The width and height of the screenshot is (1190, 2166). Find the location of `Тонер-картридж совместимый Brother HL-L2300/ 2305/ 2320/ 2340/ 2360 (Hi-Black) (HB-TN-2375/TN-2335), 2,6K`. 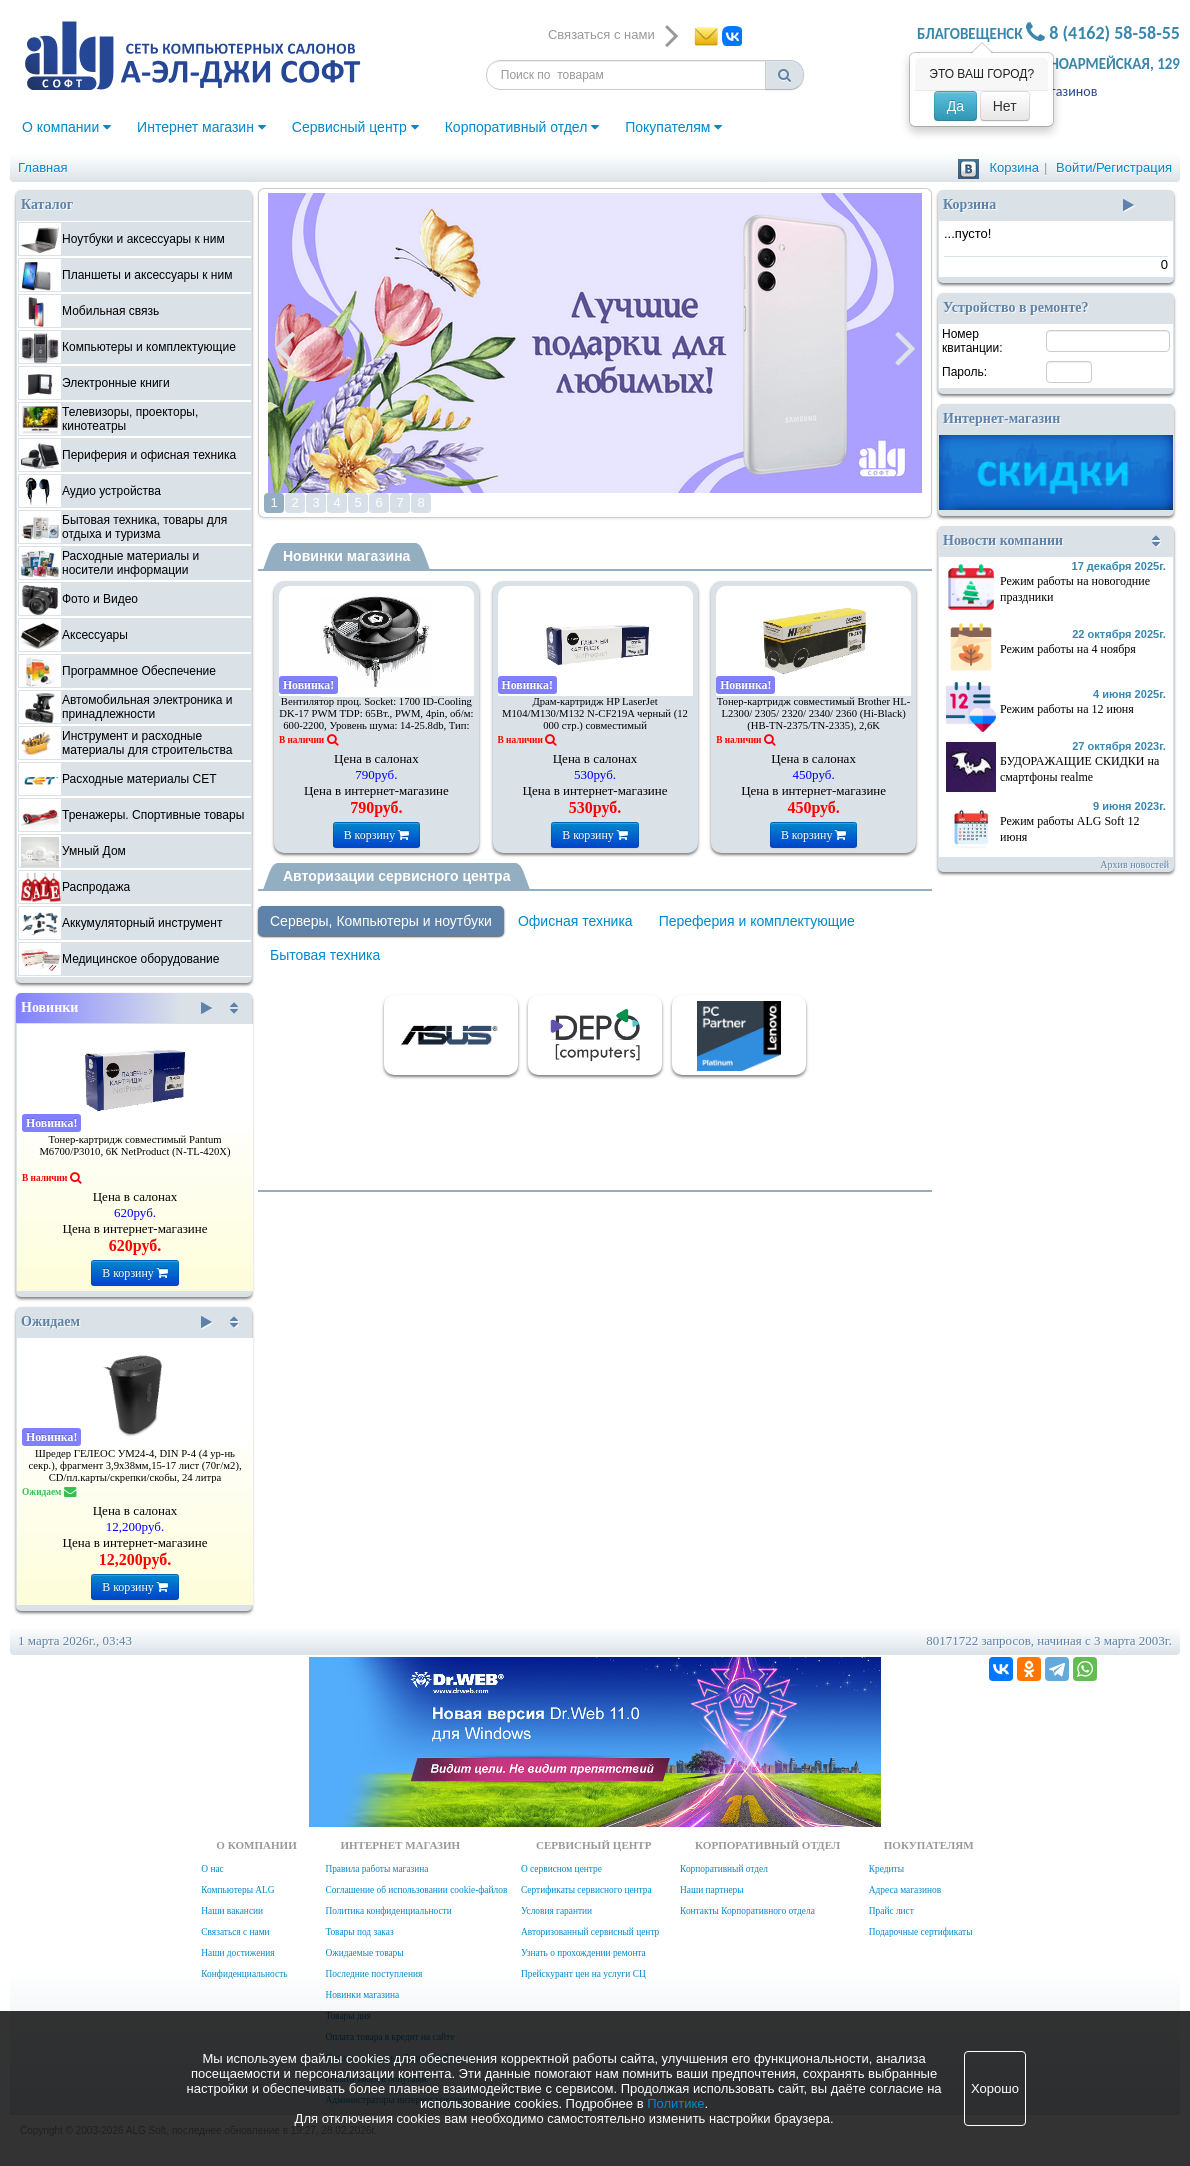

Тонер-картридж совместимый Brother HL-L2300/ 2305/ 2320/ 2340/ 2360 (Hi-Black) (HB-TN-2375/TN-2335), 2,6K is located at coordinates (814, 713).